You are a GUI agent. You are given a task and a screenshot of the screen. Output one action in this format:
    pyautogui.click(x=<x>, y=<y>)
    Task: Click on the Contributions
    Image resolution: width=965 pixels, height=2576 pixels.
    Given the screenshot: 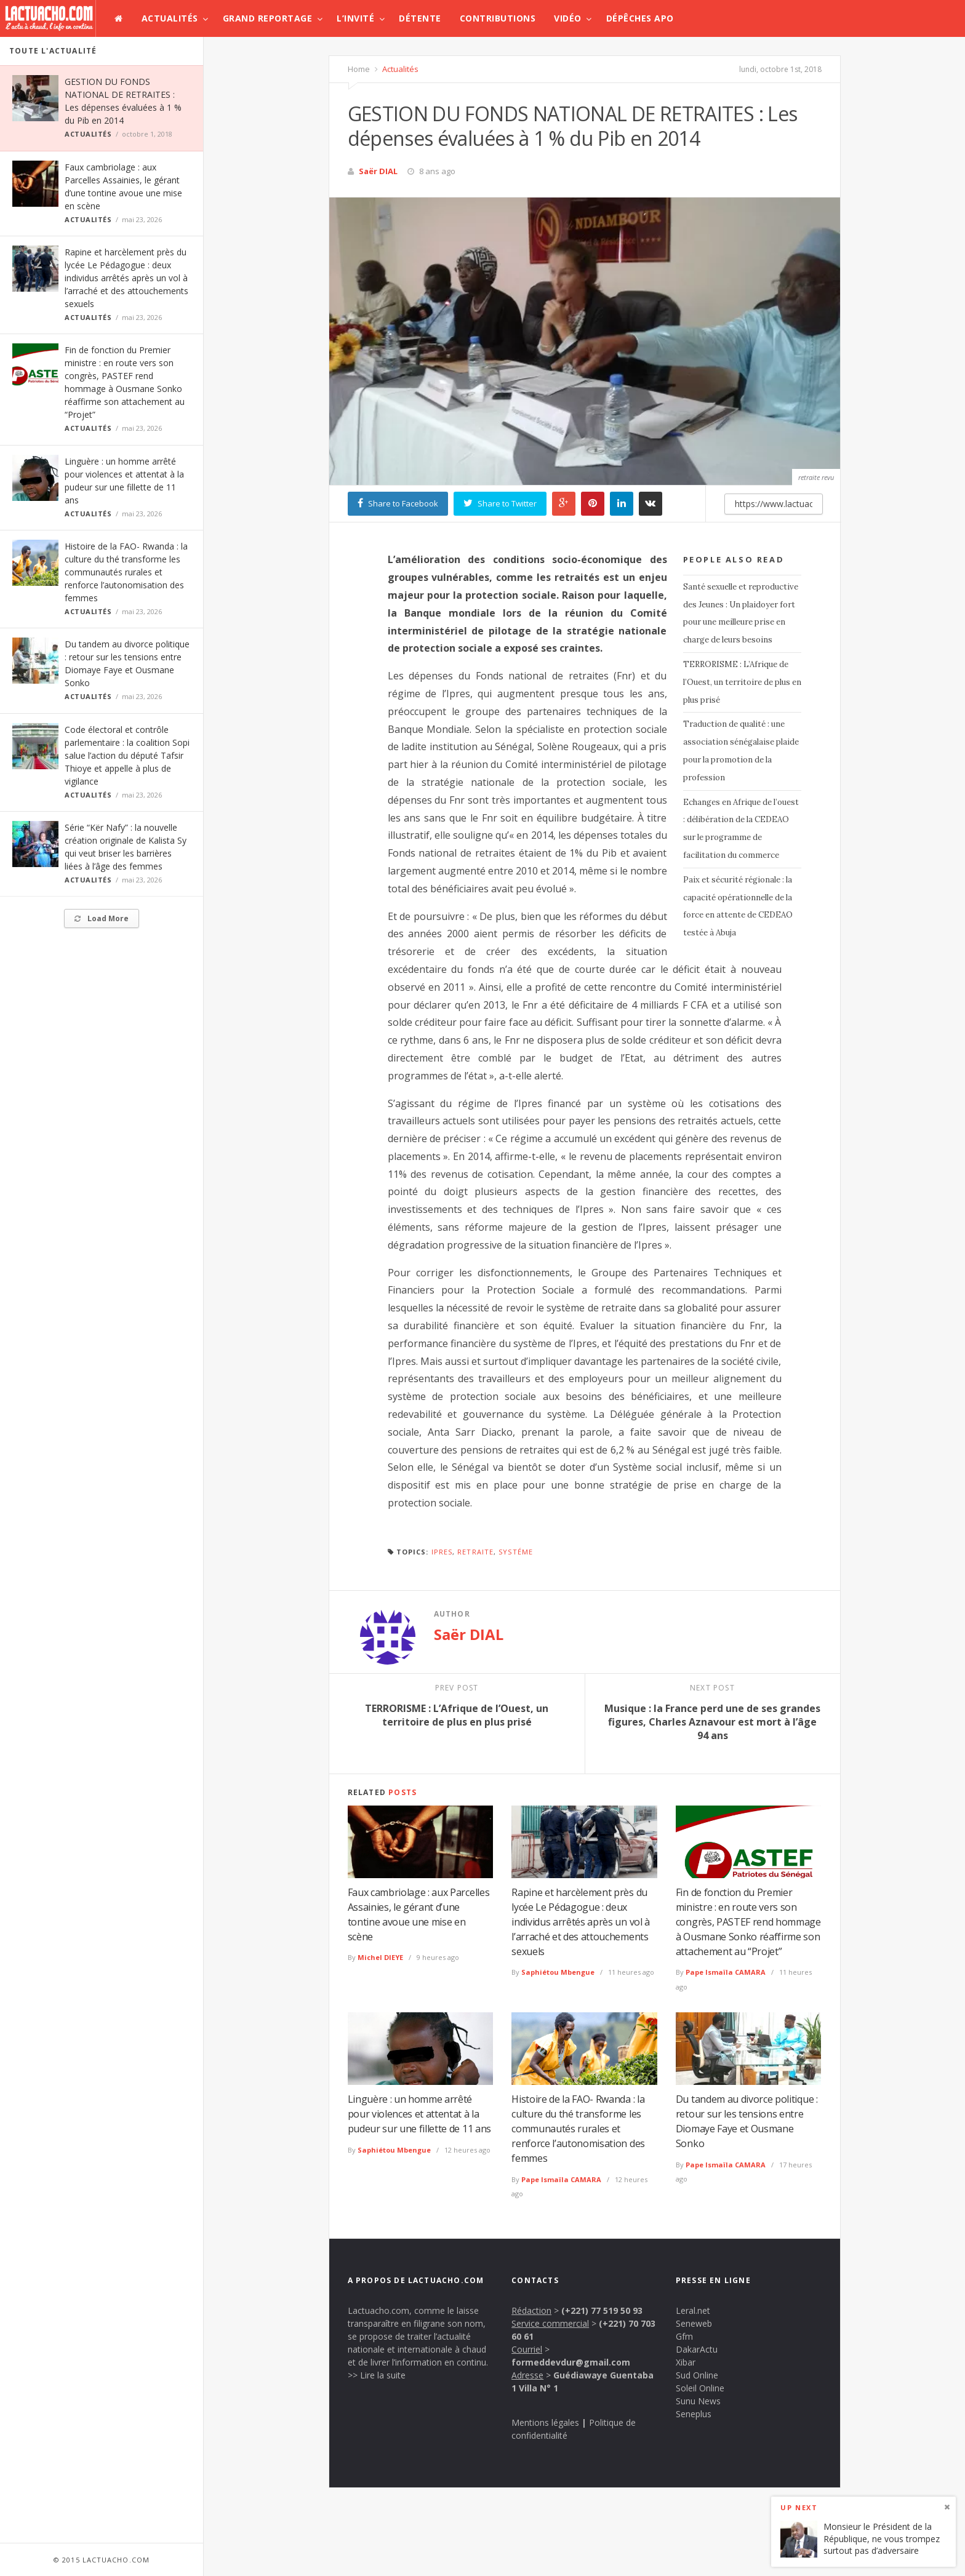 What is the action you would take?
    pyautogui.click(x=498, y=18)
    